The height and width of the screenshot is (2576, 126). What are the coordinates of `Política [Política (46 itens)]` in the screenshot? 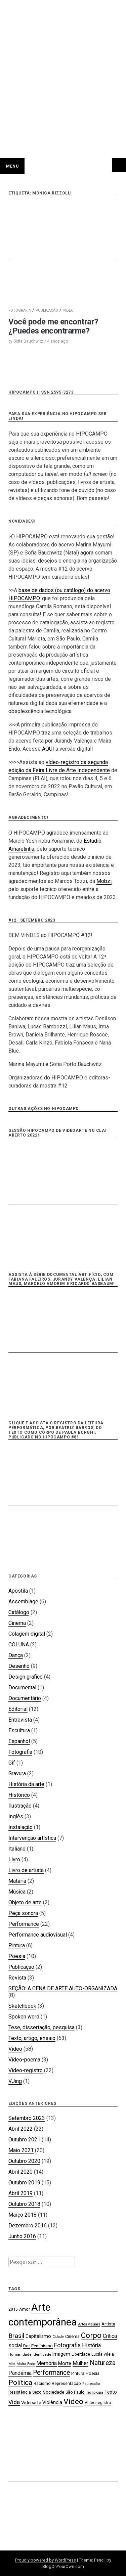 It's located at (20, 2383).